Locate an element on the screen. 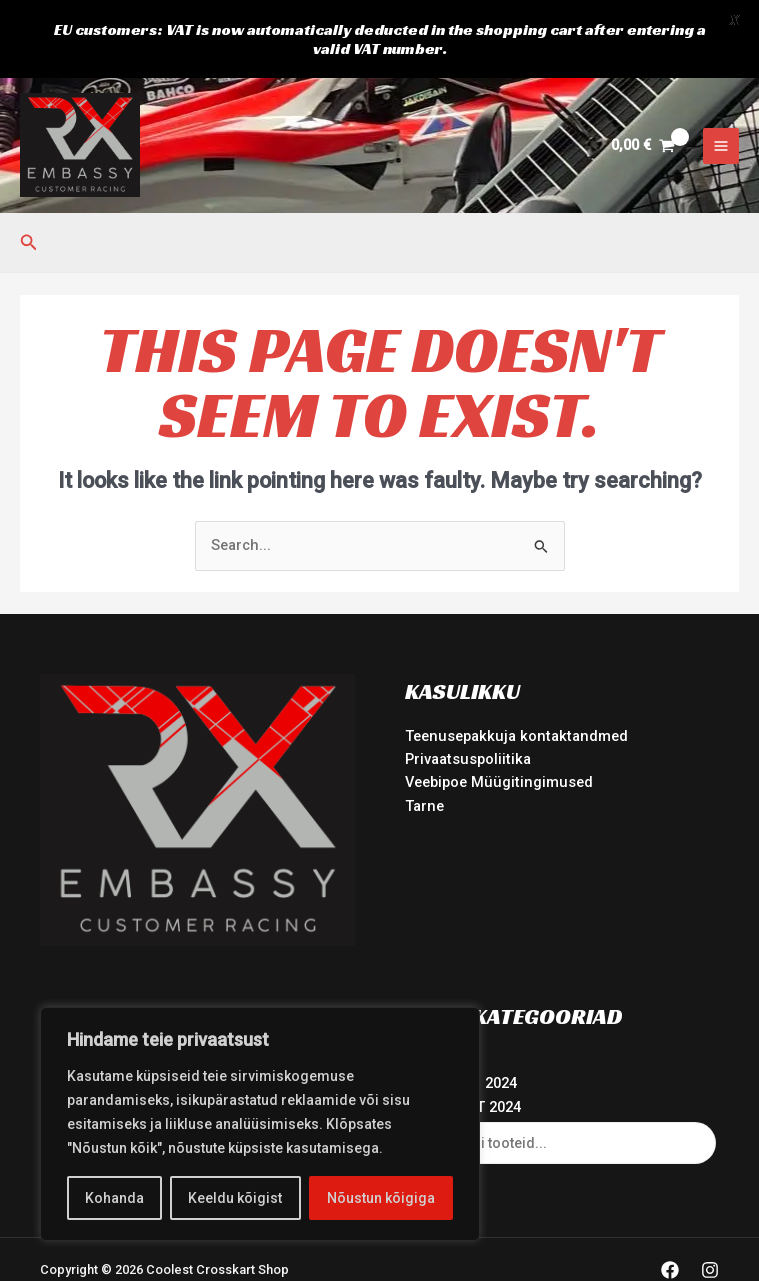  [Instagram] is located at coordinates (710, 1238).